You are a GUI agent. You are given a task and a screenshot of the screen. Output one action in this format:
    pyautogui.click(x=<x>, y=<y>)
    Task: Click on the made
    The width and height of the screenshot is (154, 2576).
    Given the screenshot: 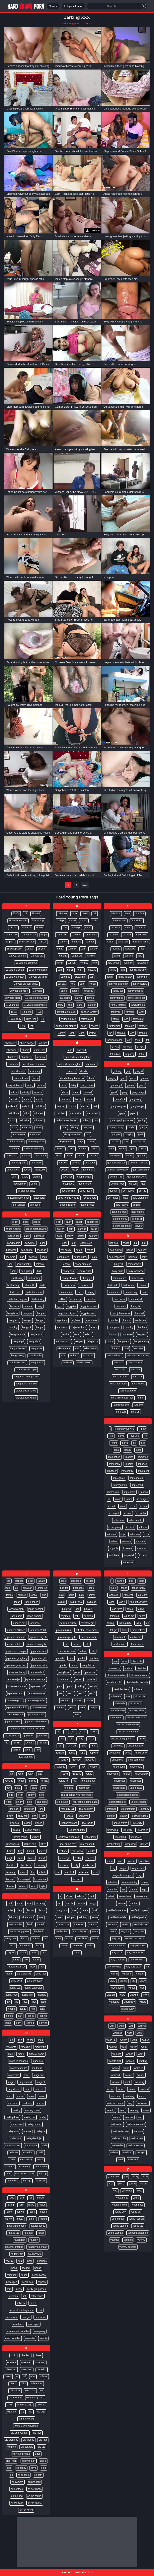 What is the action you would take?
    pyautogui.click(x=21, y=2054)
    